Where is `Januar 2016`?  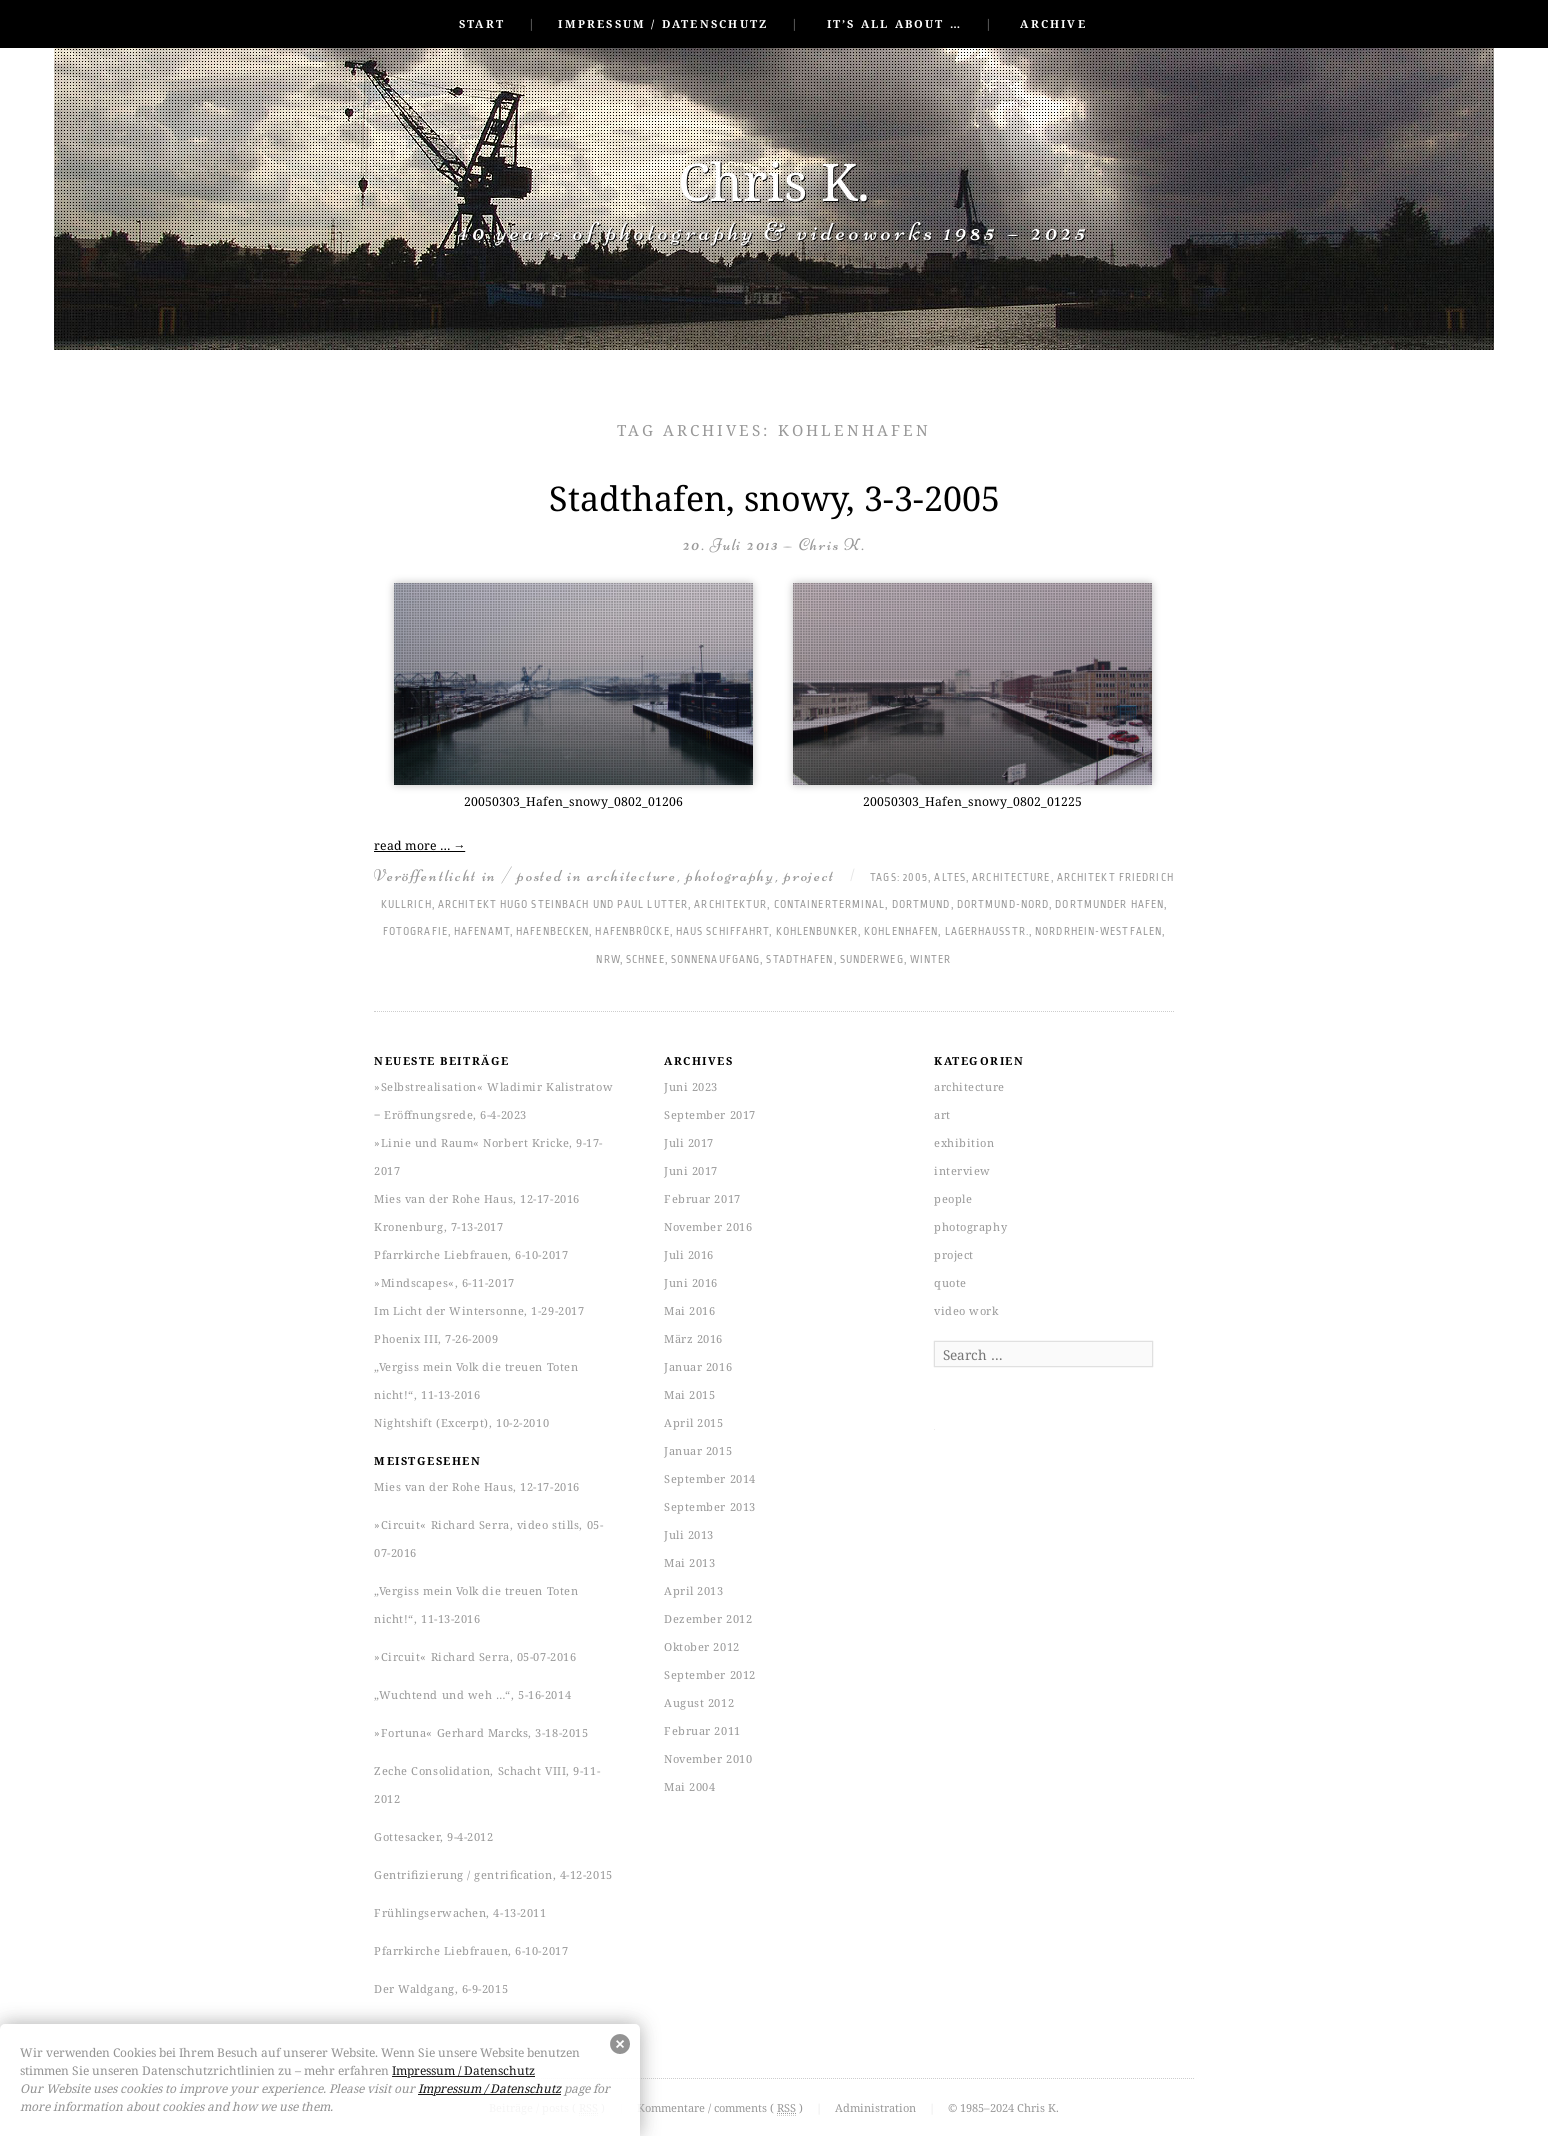 Januar 2016 is located at coordinates (698, 1366).